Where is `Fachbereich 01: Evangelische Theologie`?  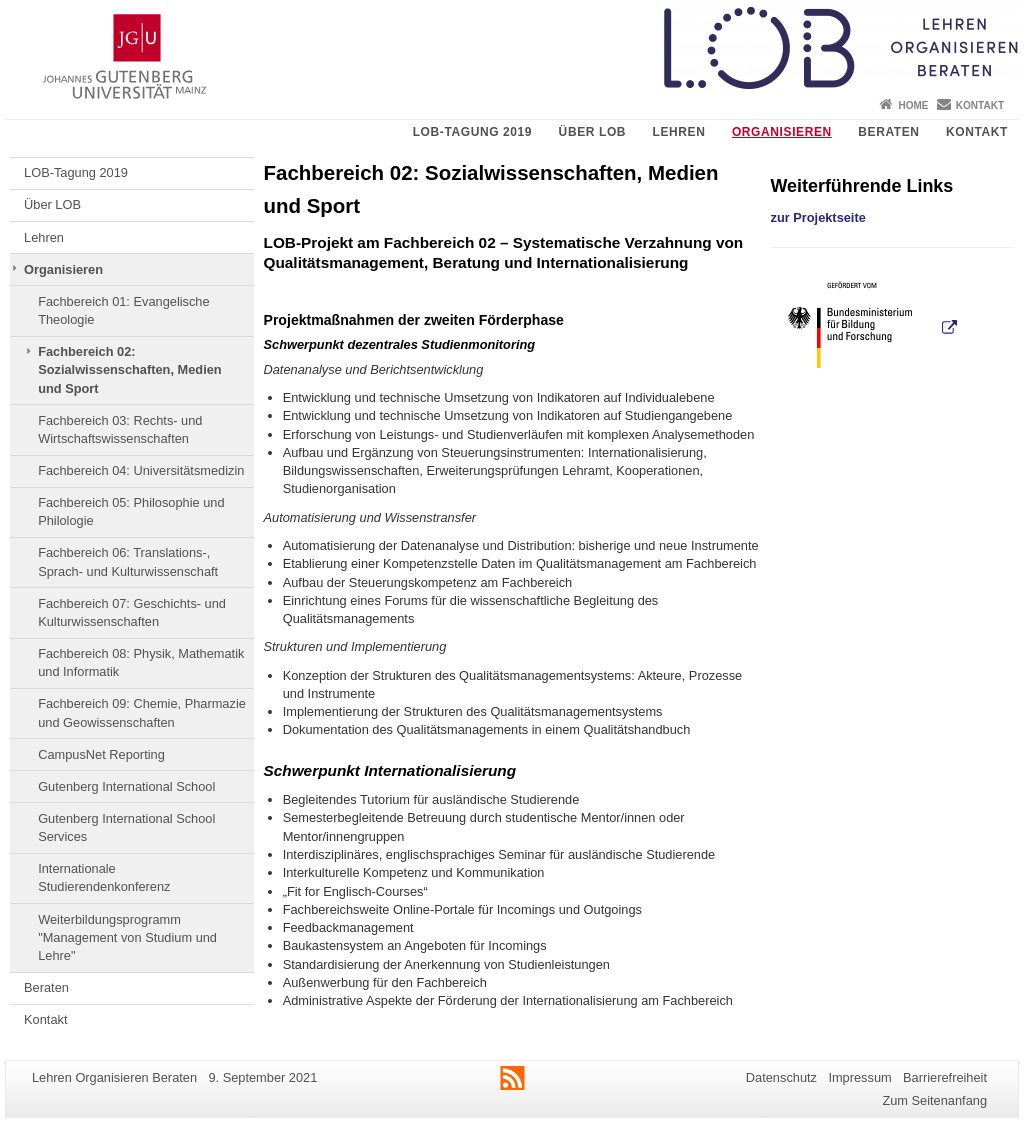
Fachbereich 01: Evangelische Theologie is located at coordinates (123, 310).